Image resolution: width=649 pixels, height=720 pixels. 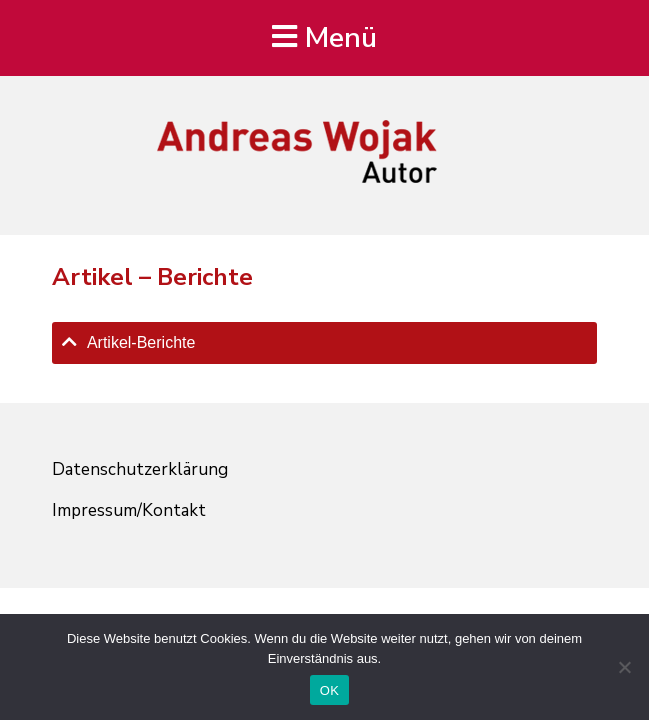 I want to click on Impressum/Kontakt, so click(x=129, y=510).